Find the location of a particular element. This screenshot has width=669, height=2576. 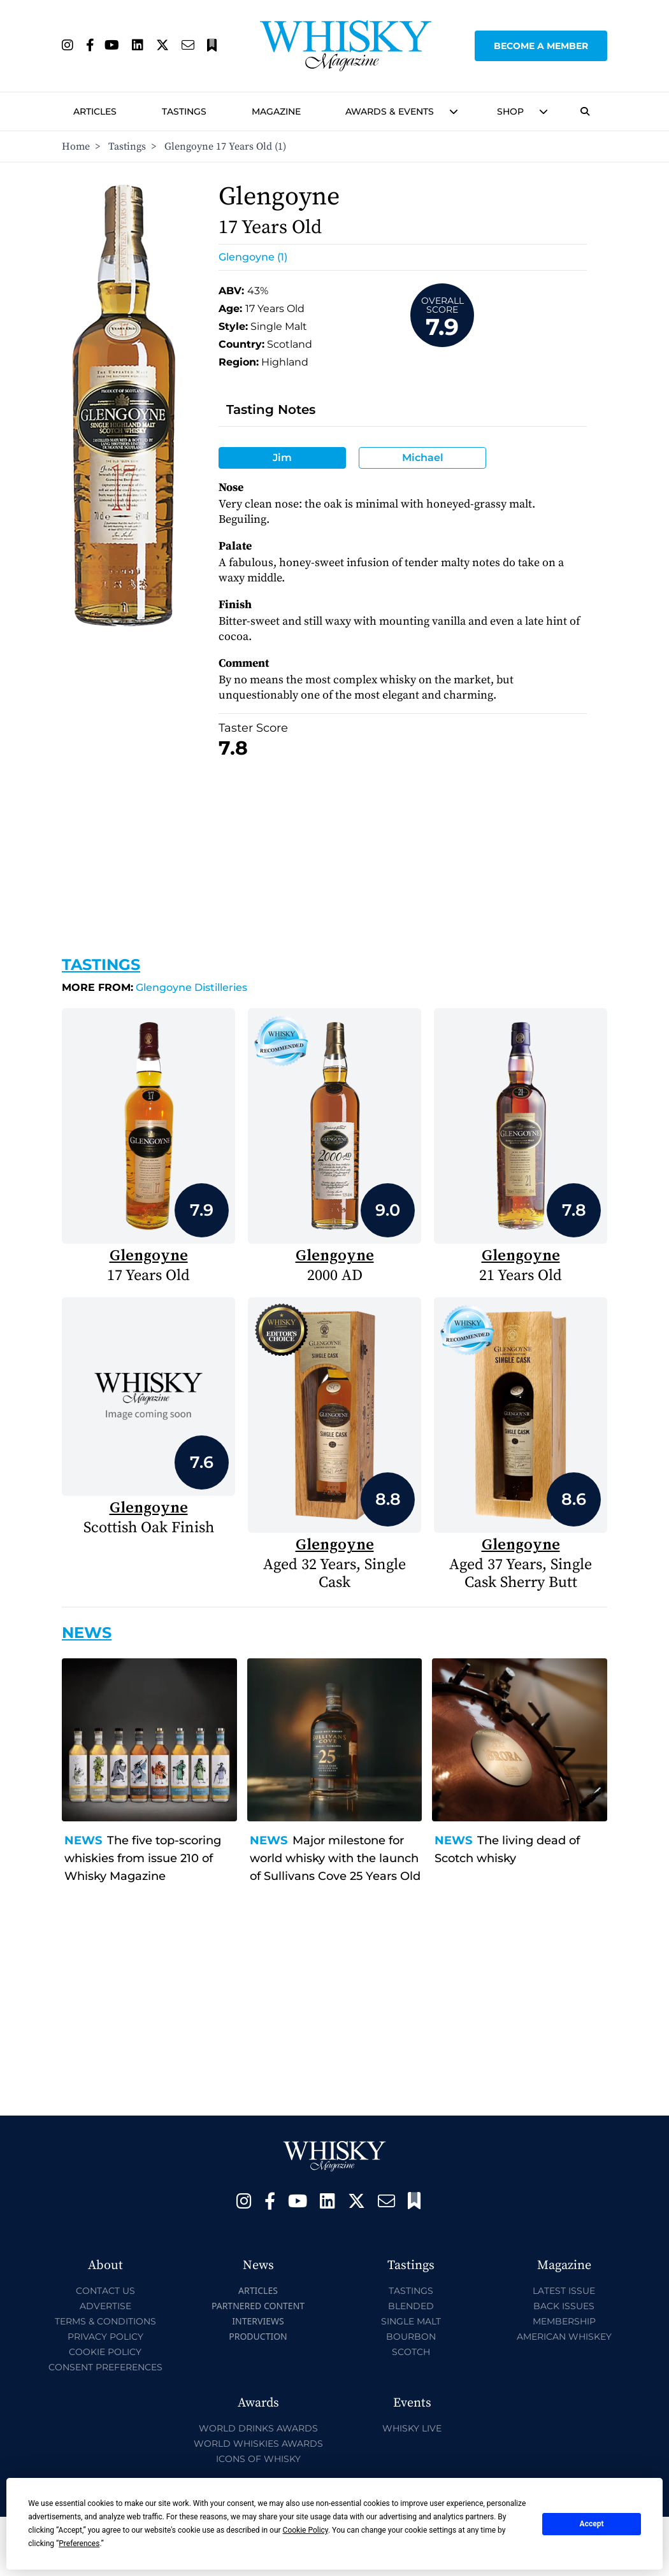

Terms & Conditions is located at coordinates (105, 2321).